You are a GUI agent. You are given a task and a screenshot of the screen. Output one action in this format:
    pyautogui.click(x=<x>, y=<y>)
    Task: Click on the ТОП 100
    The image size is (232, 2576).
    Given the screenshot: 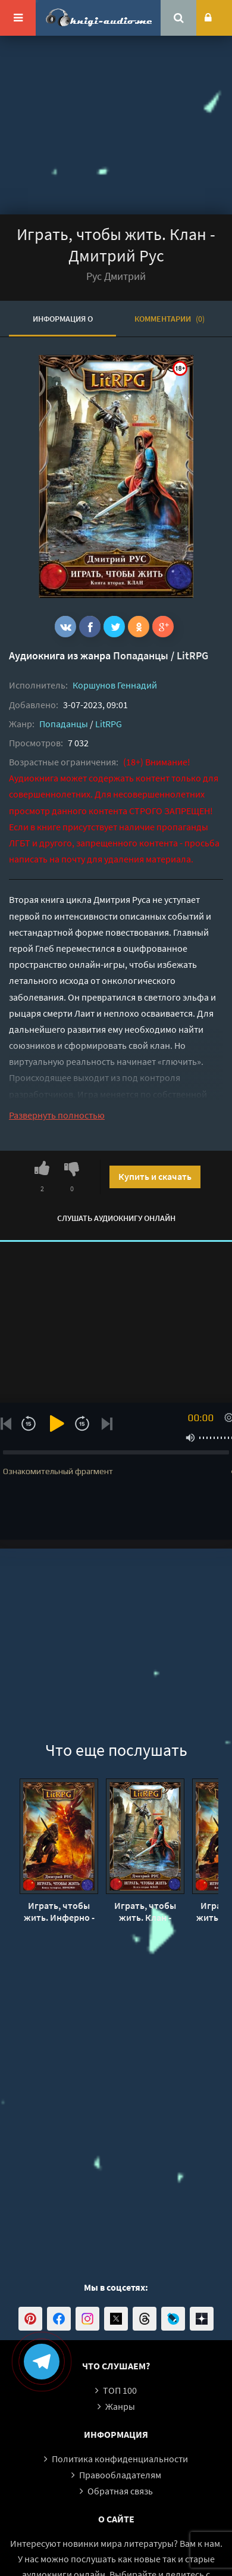 What is the action you would take?
    pyautogui.click(x=120, y=2390)
    